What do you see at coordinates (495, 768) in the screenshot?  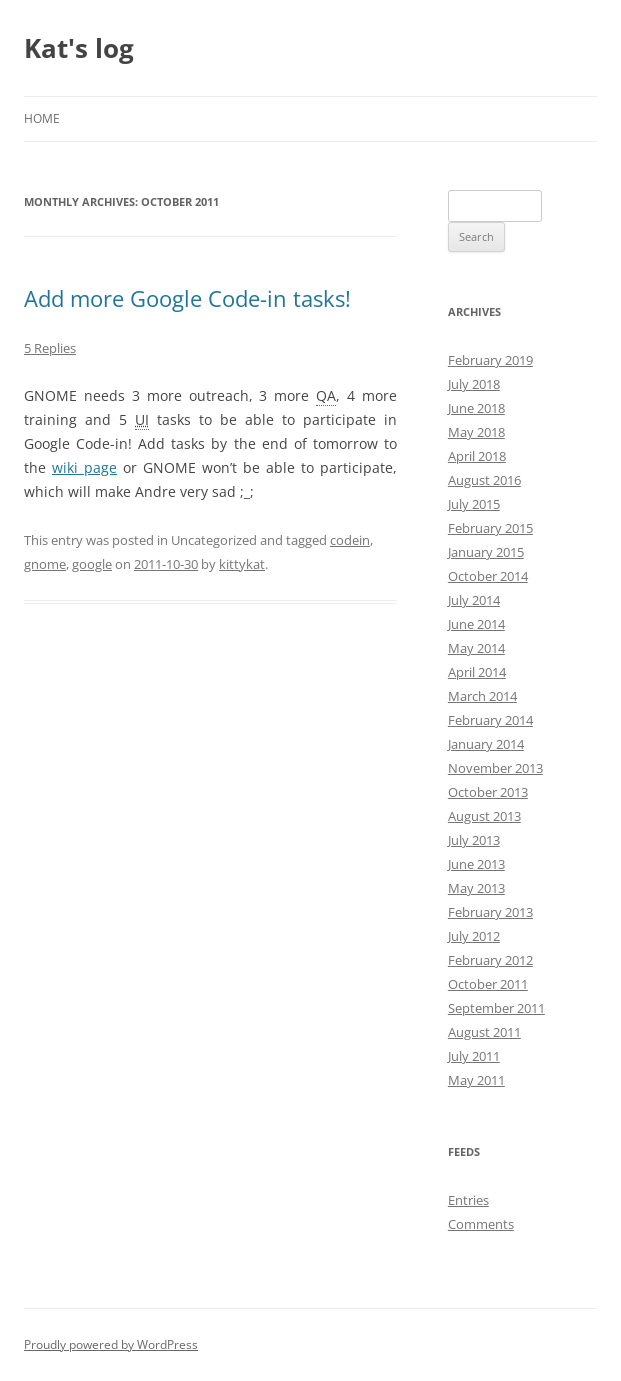 I see `November 2013` at bounding box center [495, 768].